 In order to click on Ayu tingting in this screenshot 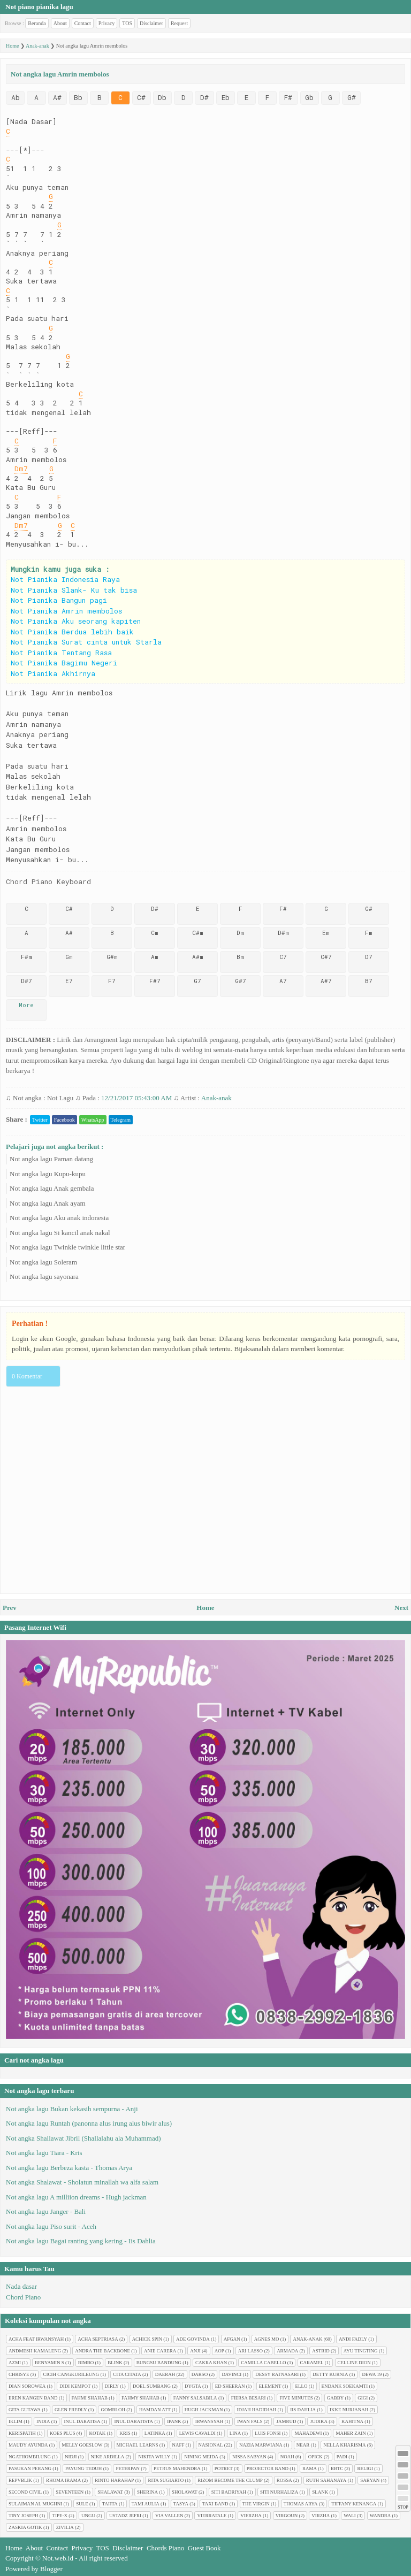, I will do `click(361, 2350)`.